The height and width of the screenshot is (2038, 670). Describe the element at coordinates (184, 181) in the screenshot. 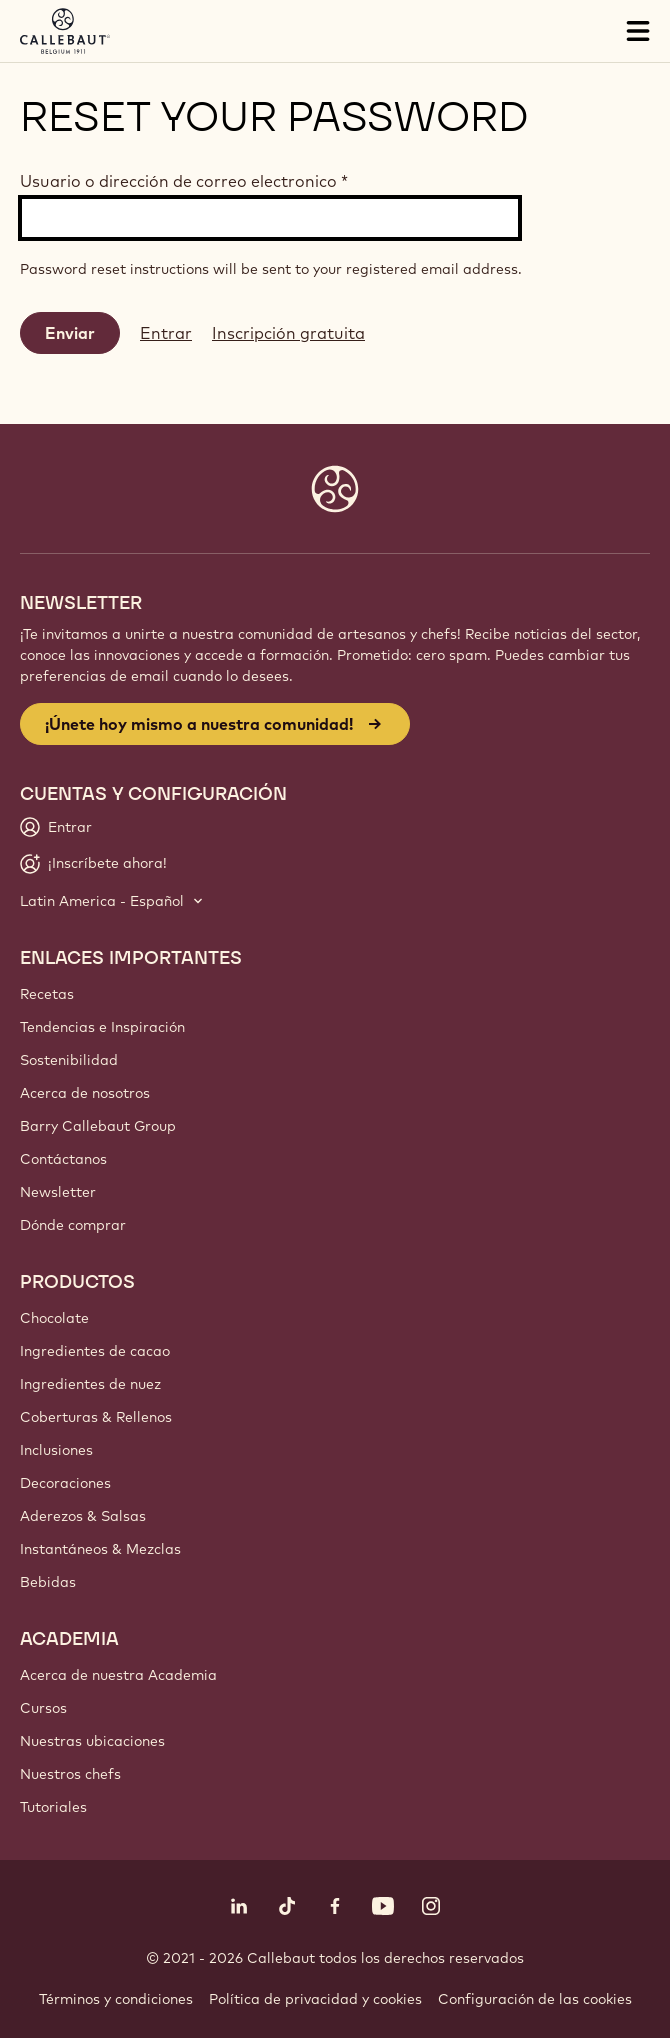

I see `Usuario o dirección de correo electronico` at that location.